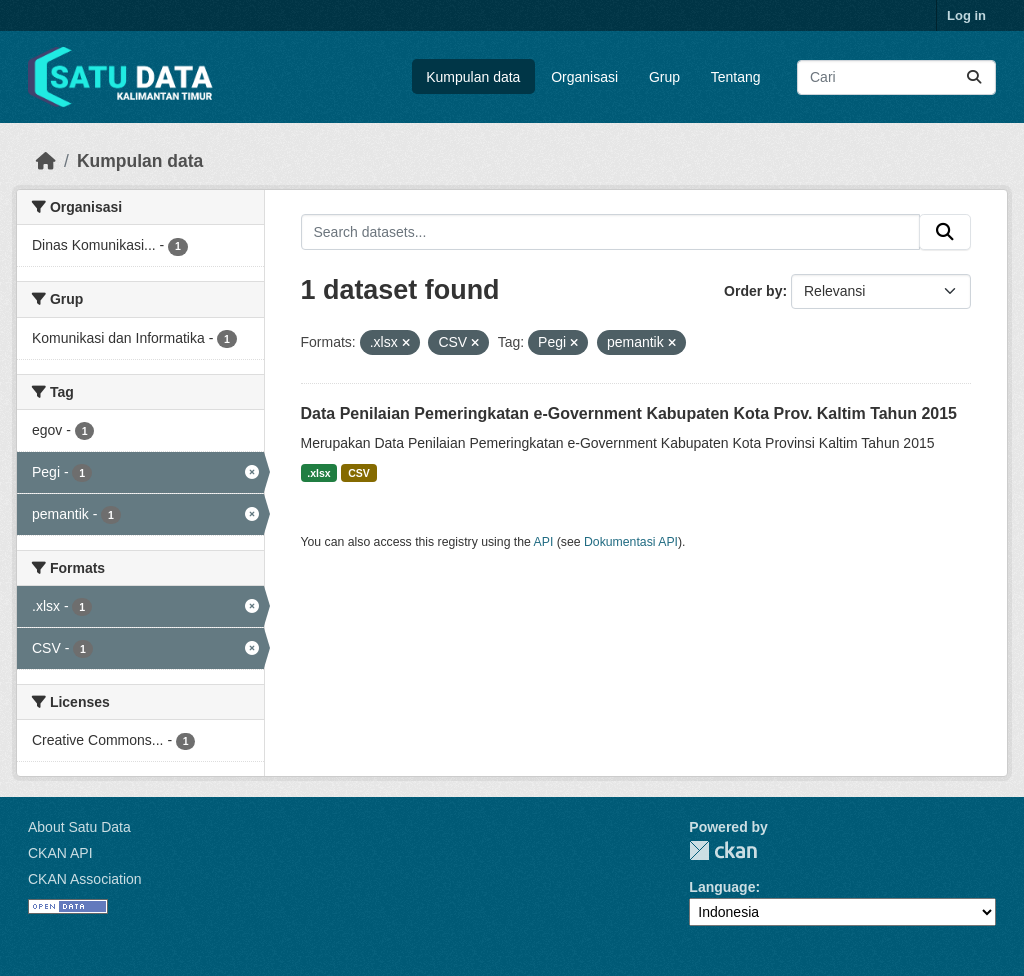  I want to click on CKAN, so click(723, 850).